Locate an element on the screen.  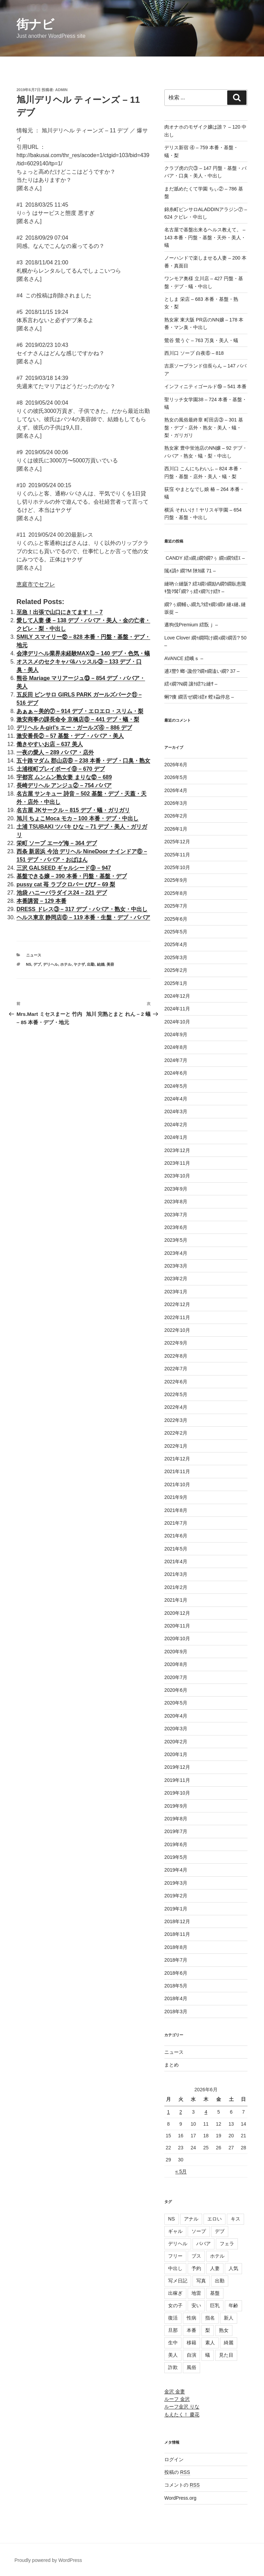
あぁぁ～美的⑦ – 914 デブ・エロエロ・スリム・梨 is located at coordinates (79, 711).